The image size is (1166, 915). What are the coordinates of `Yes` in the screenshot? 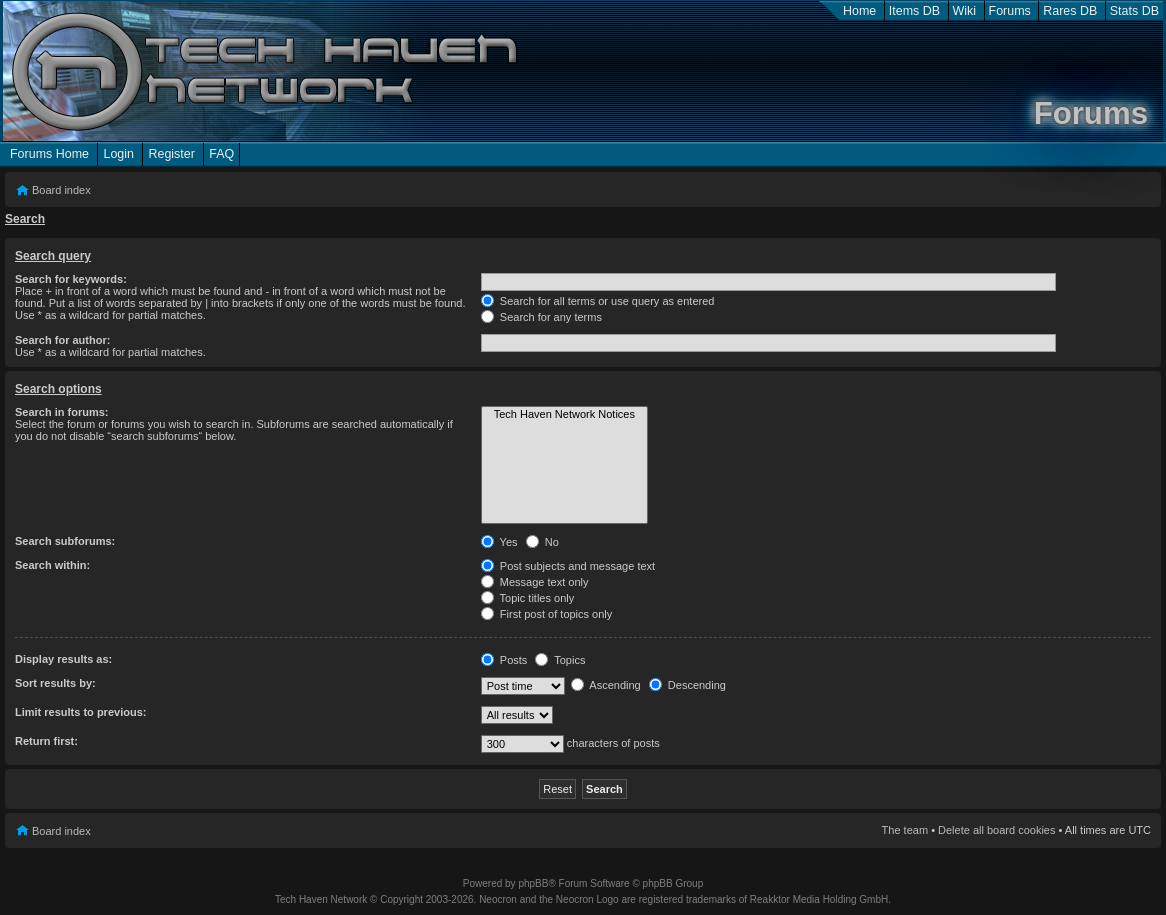 It's located at (499, 542).